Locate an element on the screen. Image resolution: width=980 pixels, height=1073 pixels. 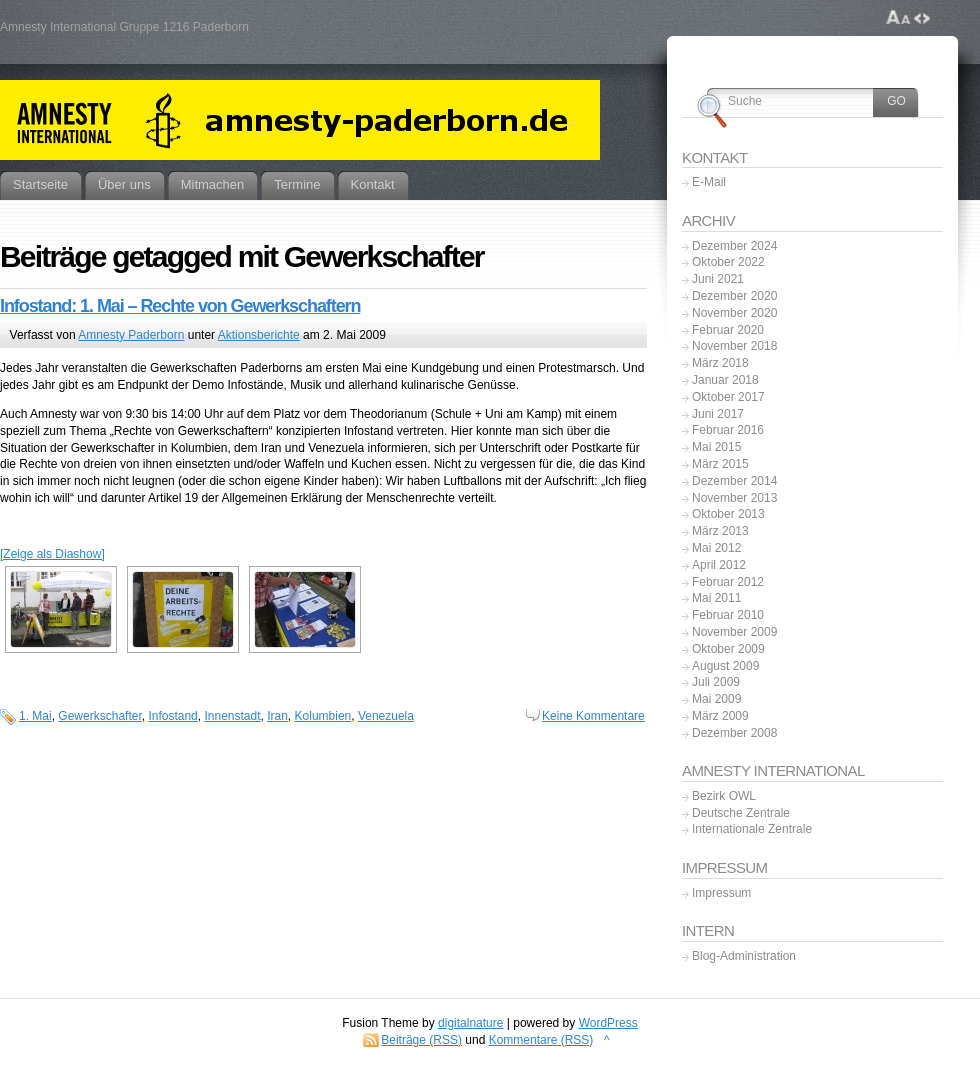
Oktober 2017 is located at coordinates (728, 397).